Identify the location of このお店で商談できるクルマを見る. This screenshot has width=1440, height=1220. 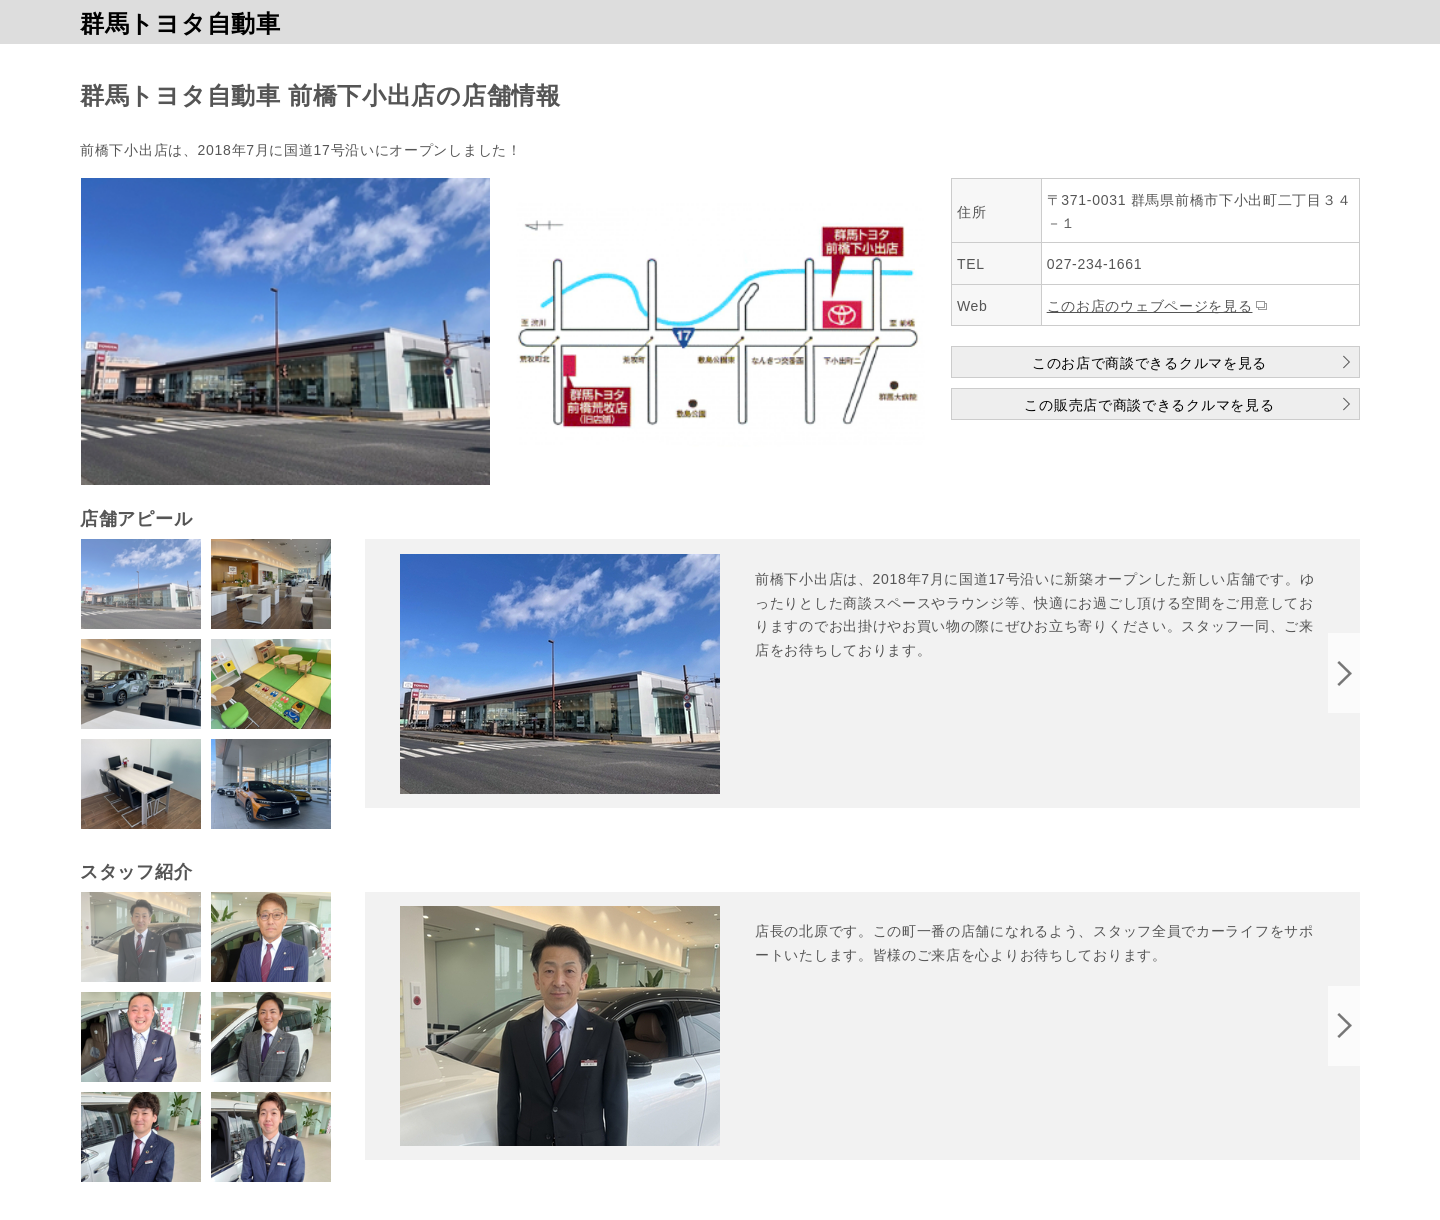
(1149, 363).